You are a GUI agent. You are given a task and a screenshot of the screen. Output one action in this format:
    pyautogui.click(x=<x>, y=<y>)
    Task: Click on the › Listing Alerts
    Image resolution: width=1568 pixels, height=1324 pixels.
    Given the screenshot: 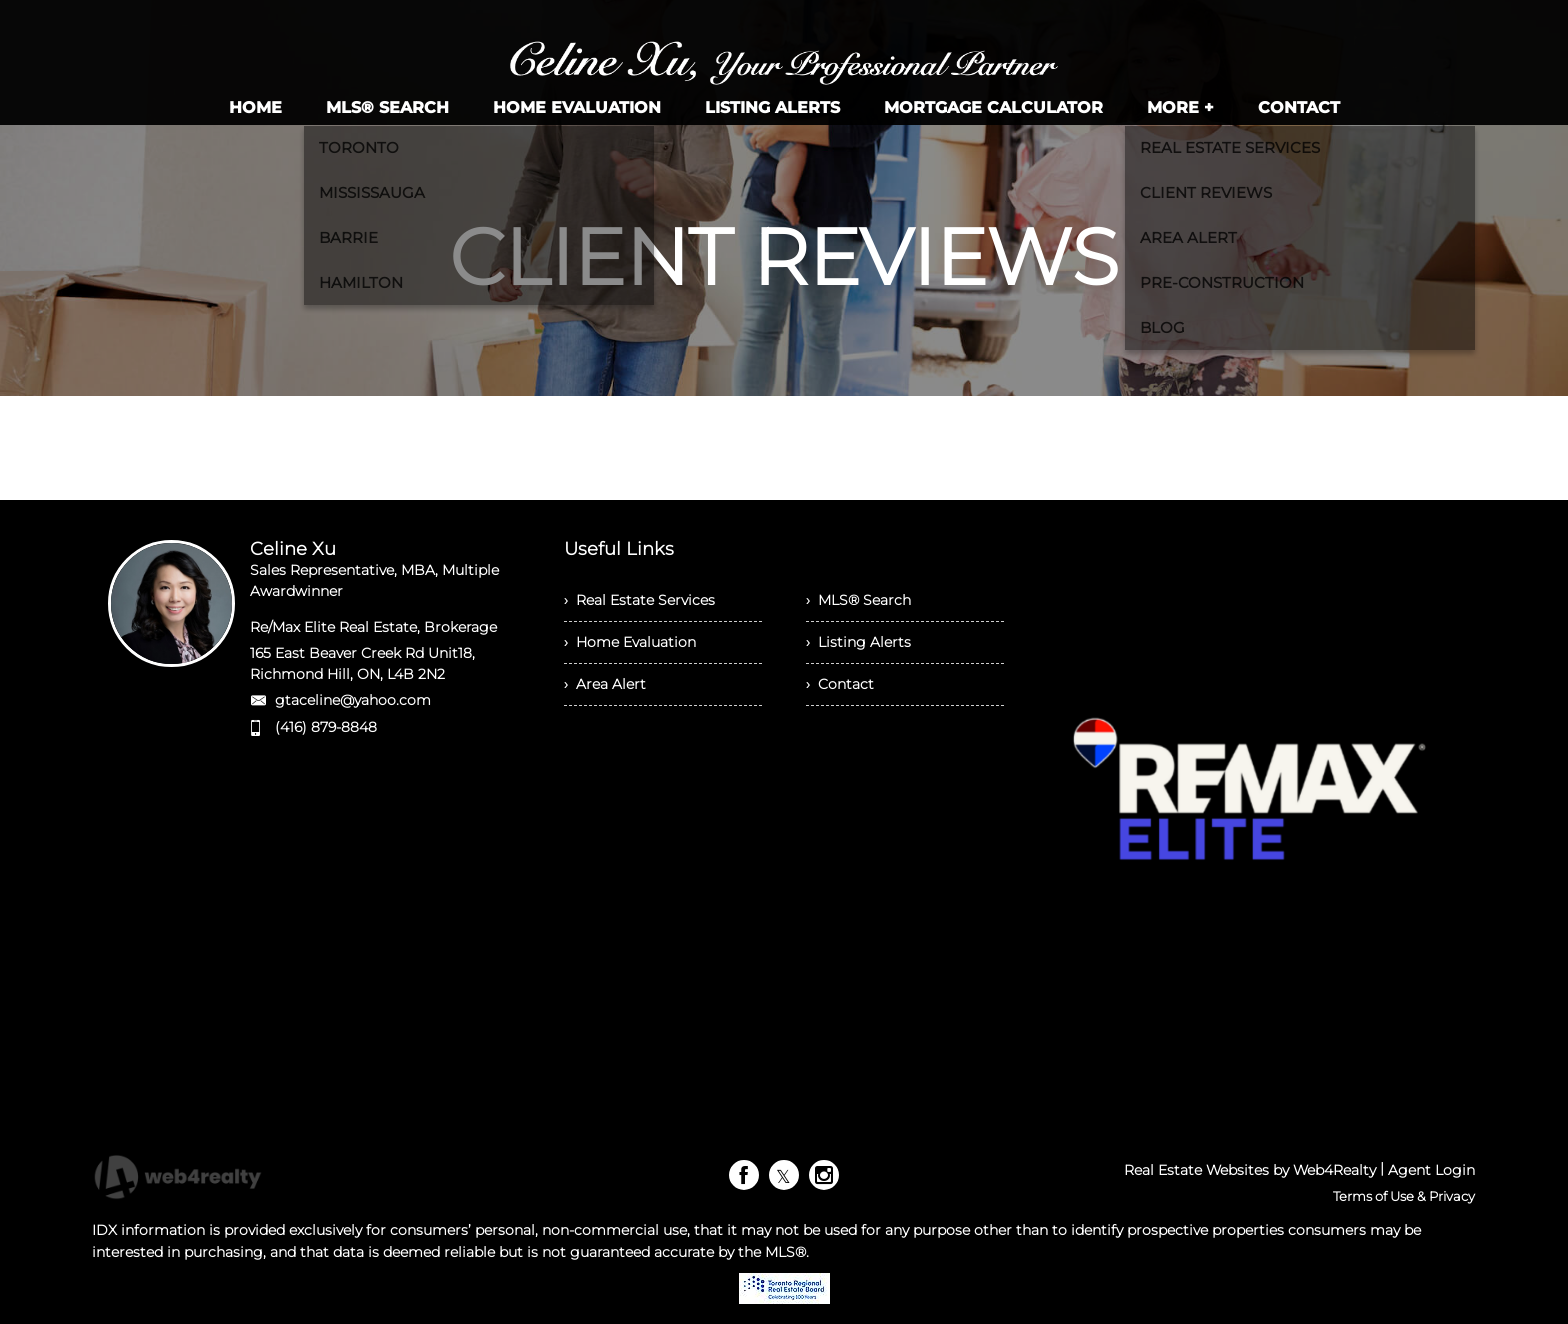 What is the action you would take?
    pyautogui.click(x=858, y=642)
    